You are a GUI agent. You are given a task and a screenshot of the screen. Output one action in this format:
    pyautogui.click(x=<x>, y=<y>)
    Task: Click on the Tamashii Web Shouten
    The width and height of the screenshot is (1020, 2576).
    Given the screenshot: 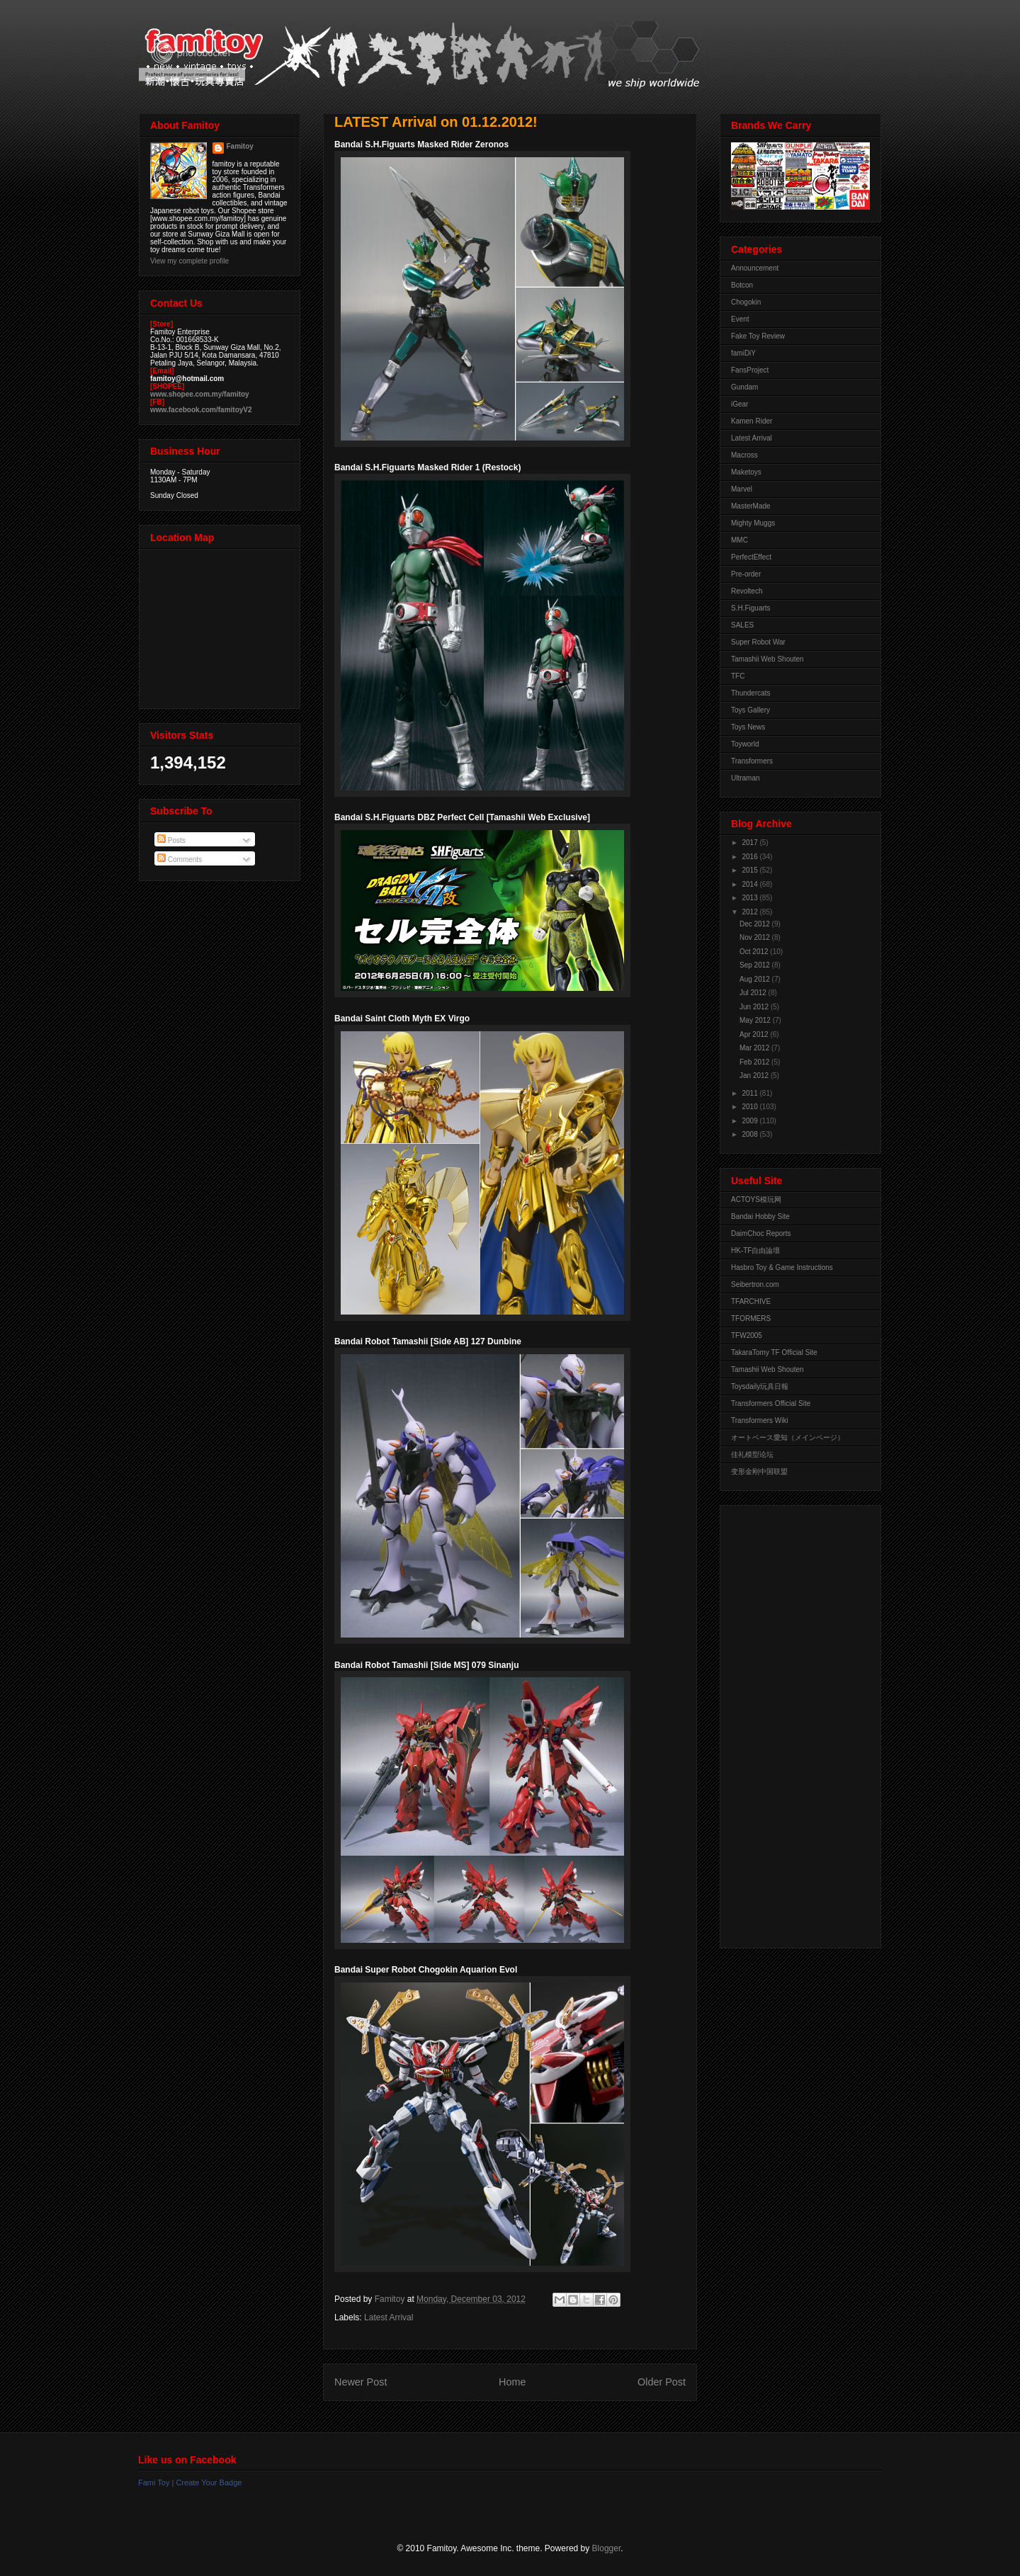 What is the action you would take?
    pyautogui.click(x=767, y=659)
    